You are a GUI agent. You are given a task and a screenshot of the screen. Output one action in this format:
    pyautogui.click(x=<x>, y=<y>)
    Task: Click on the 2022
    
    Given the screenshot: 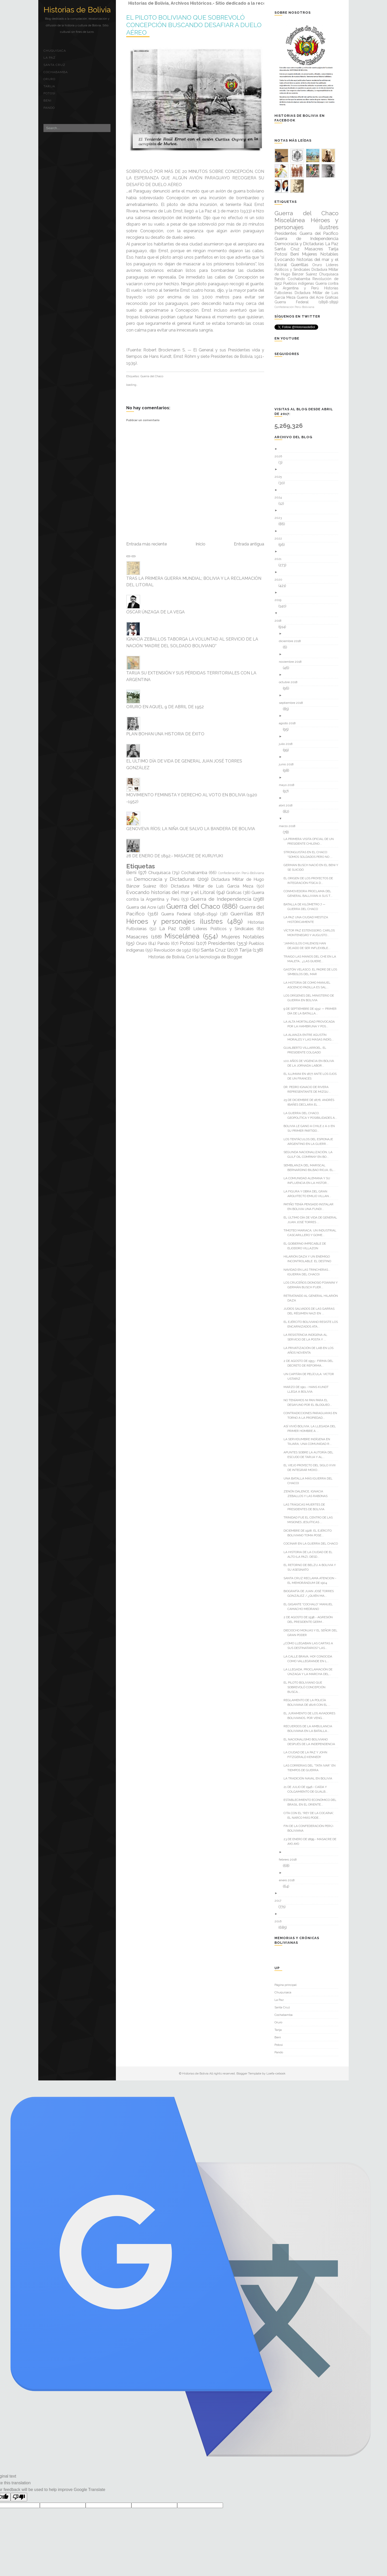 What is the action you would take?
    pyautogui.click(x=280, y=538)
    